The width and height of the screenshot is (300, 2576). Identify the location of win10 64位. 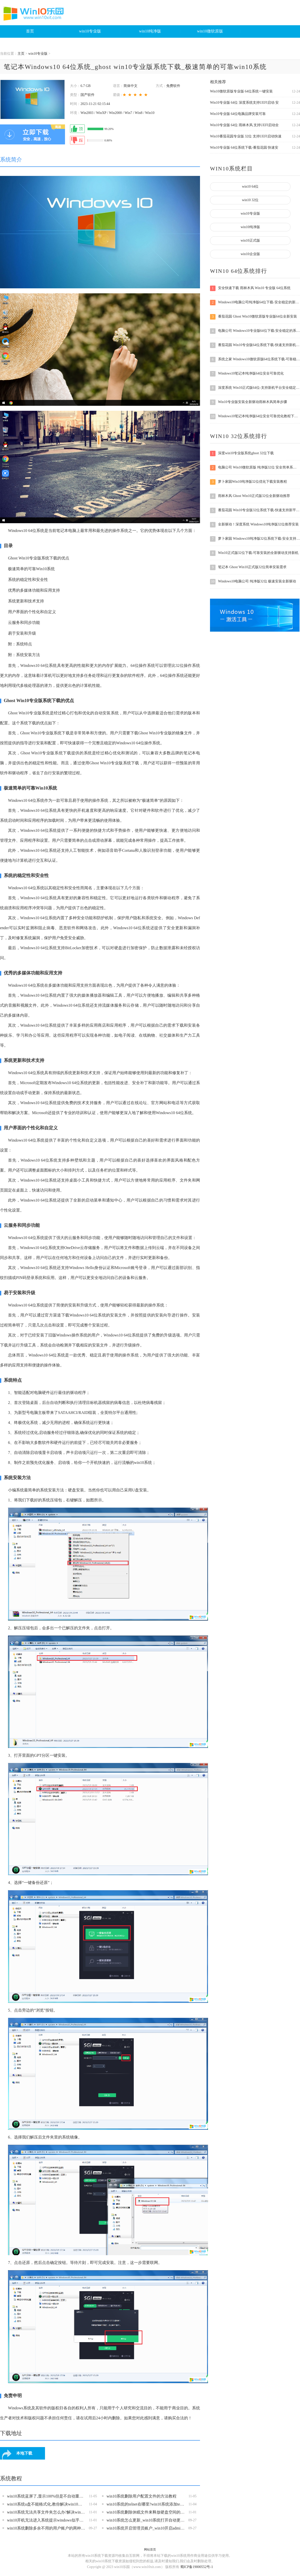
(250, 186).